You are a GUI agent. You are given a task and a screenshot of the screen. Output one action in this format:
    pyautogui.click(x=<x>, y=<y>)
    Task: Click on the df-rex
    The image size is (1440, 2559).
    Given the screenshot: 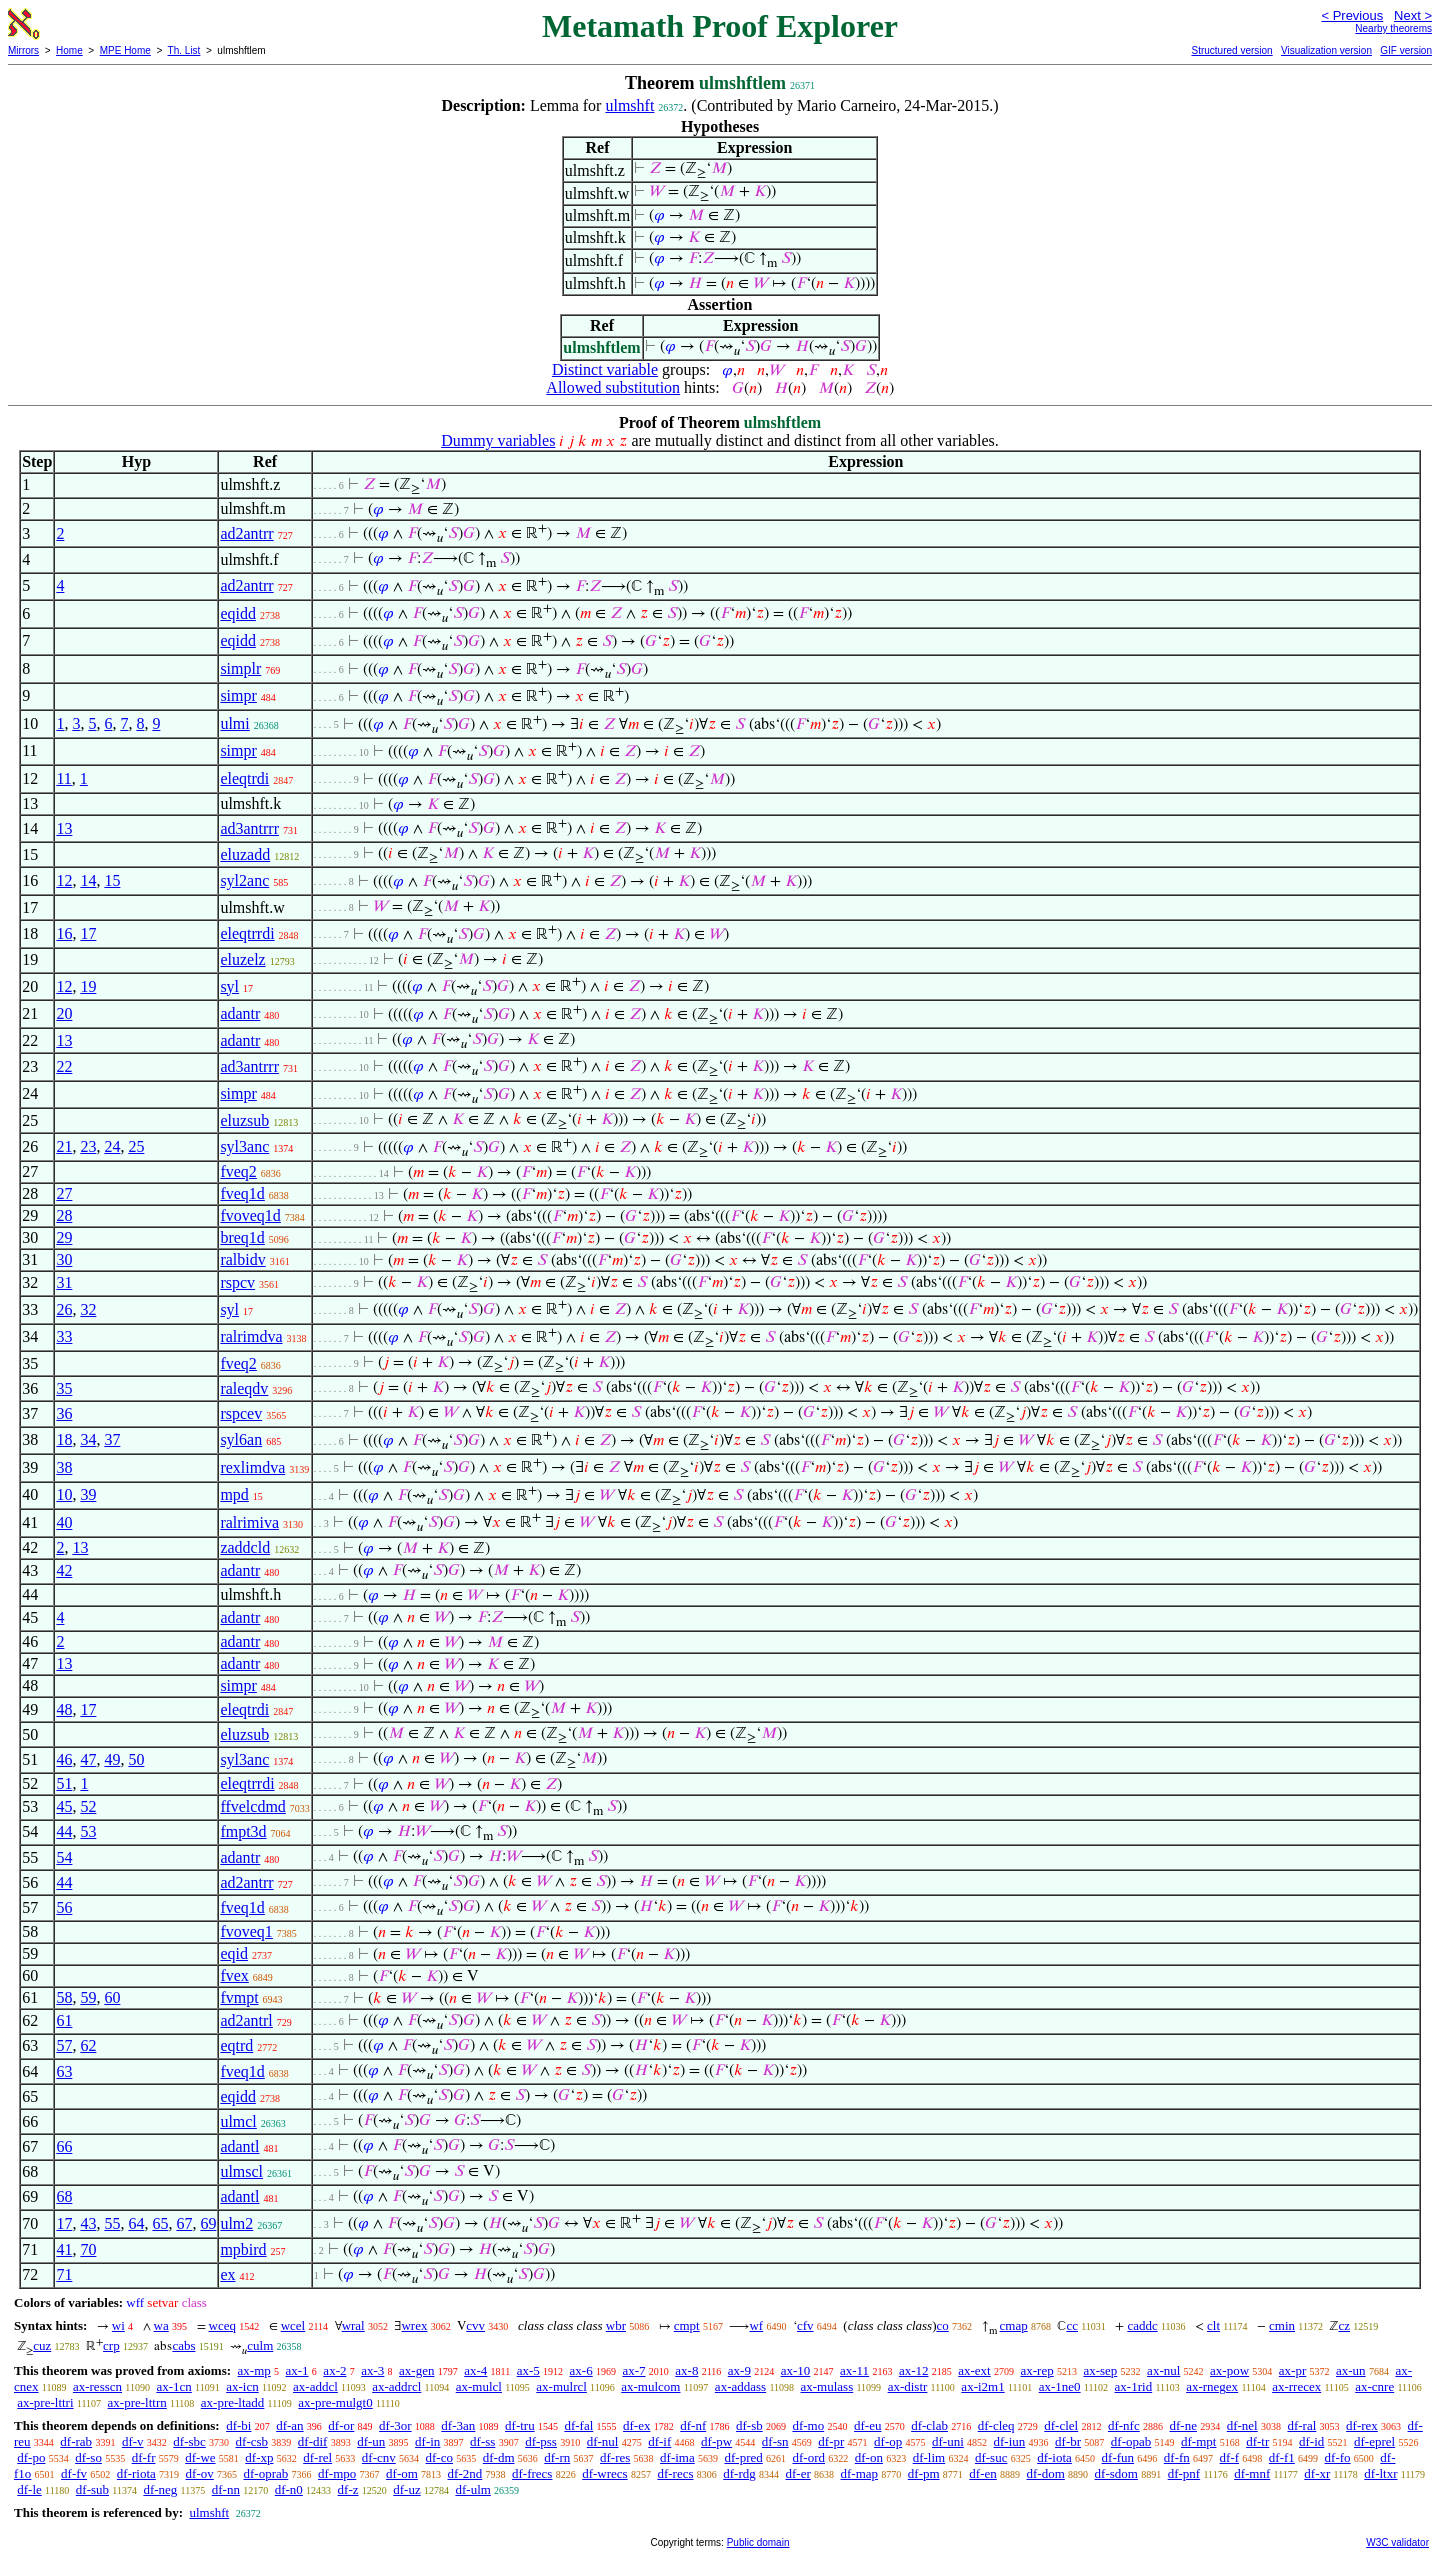 What is the action you would take?
    pyautogui.click(x=1362, y=2425)
    